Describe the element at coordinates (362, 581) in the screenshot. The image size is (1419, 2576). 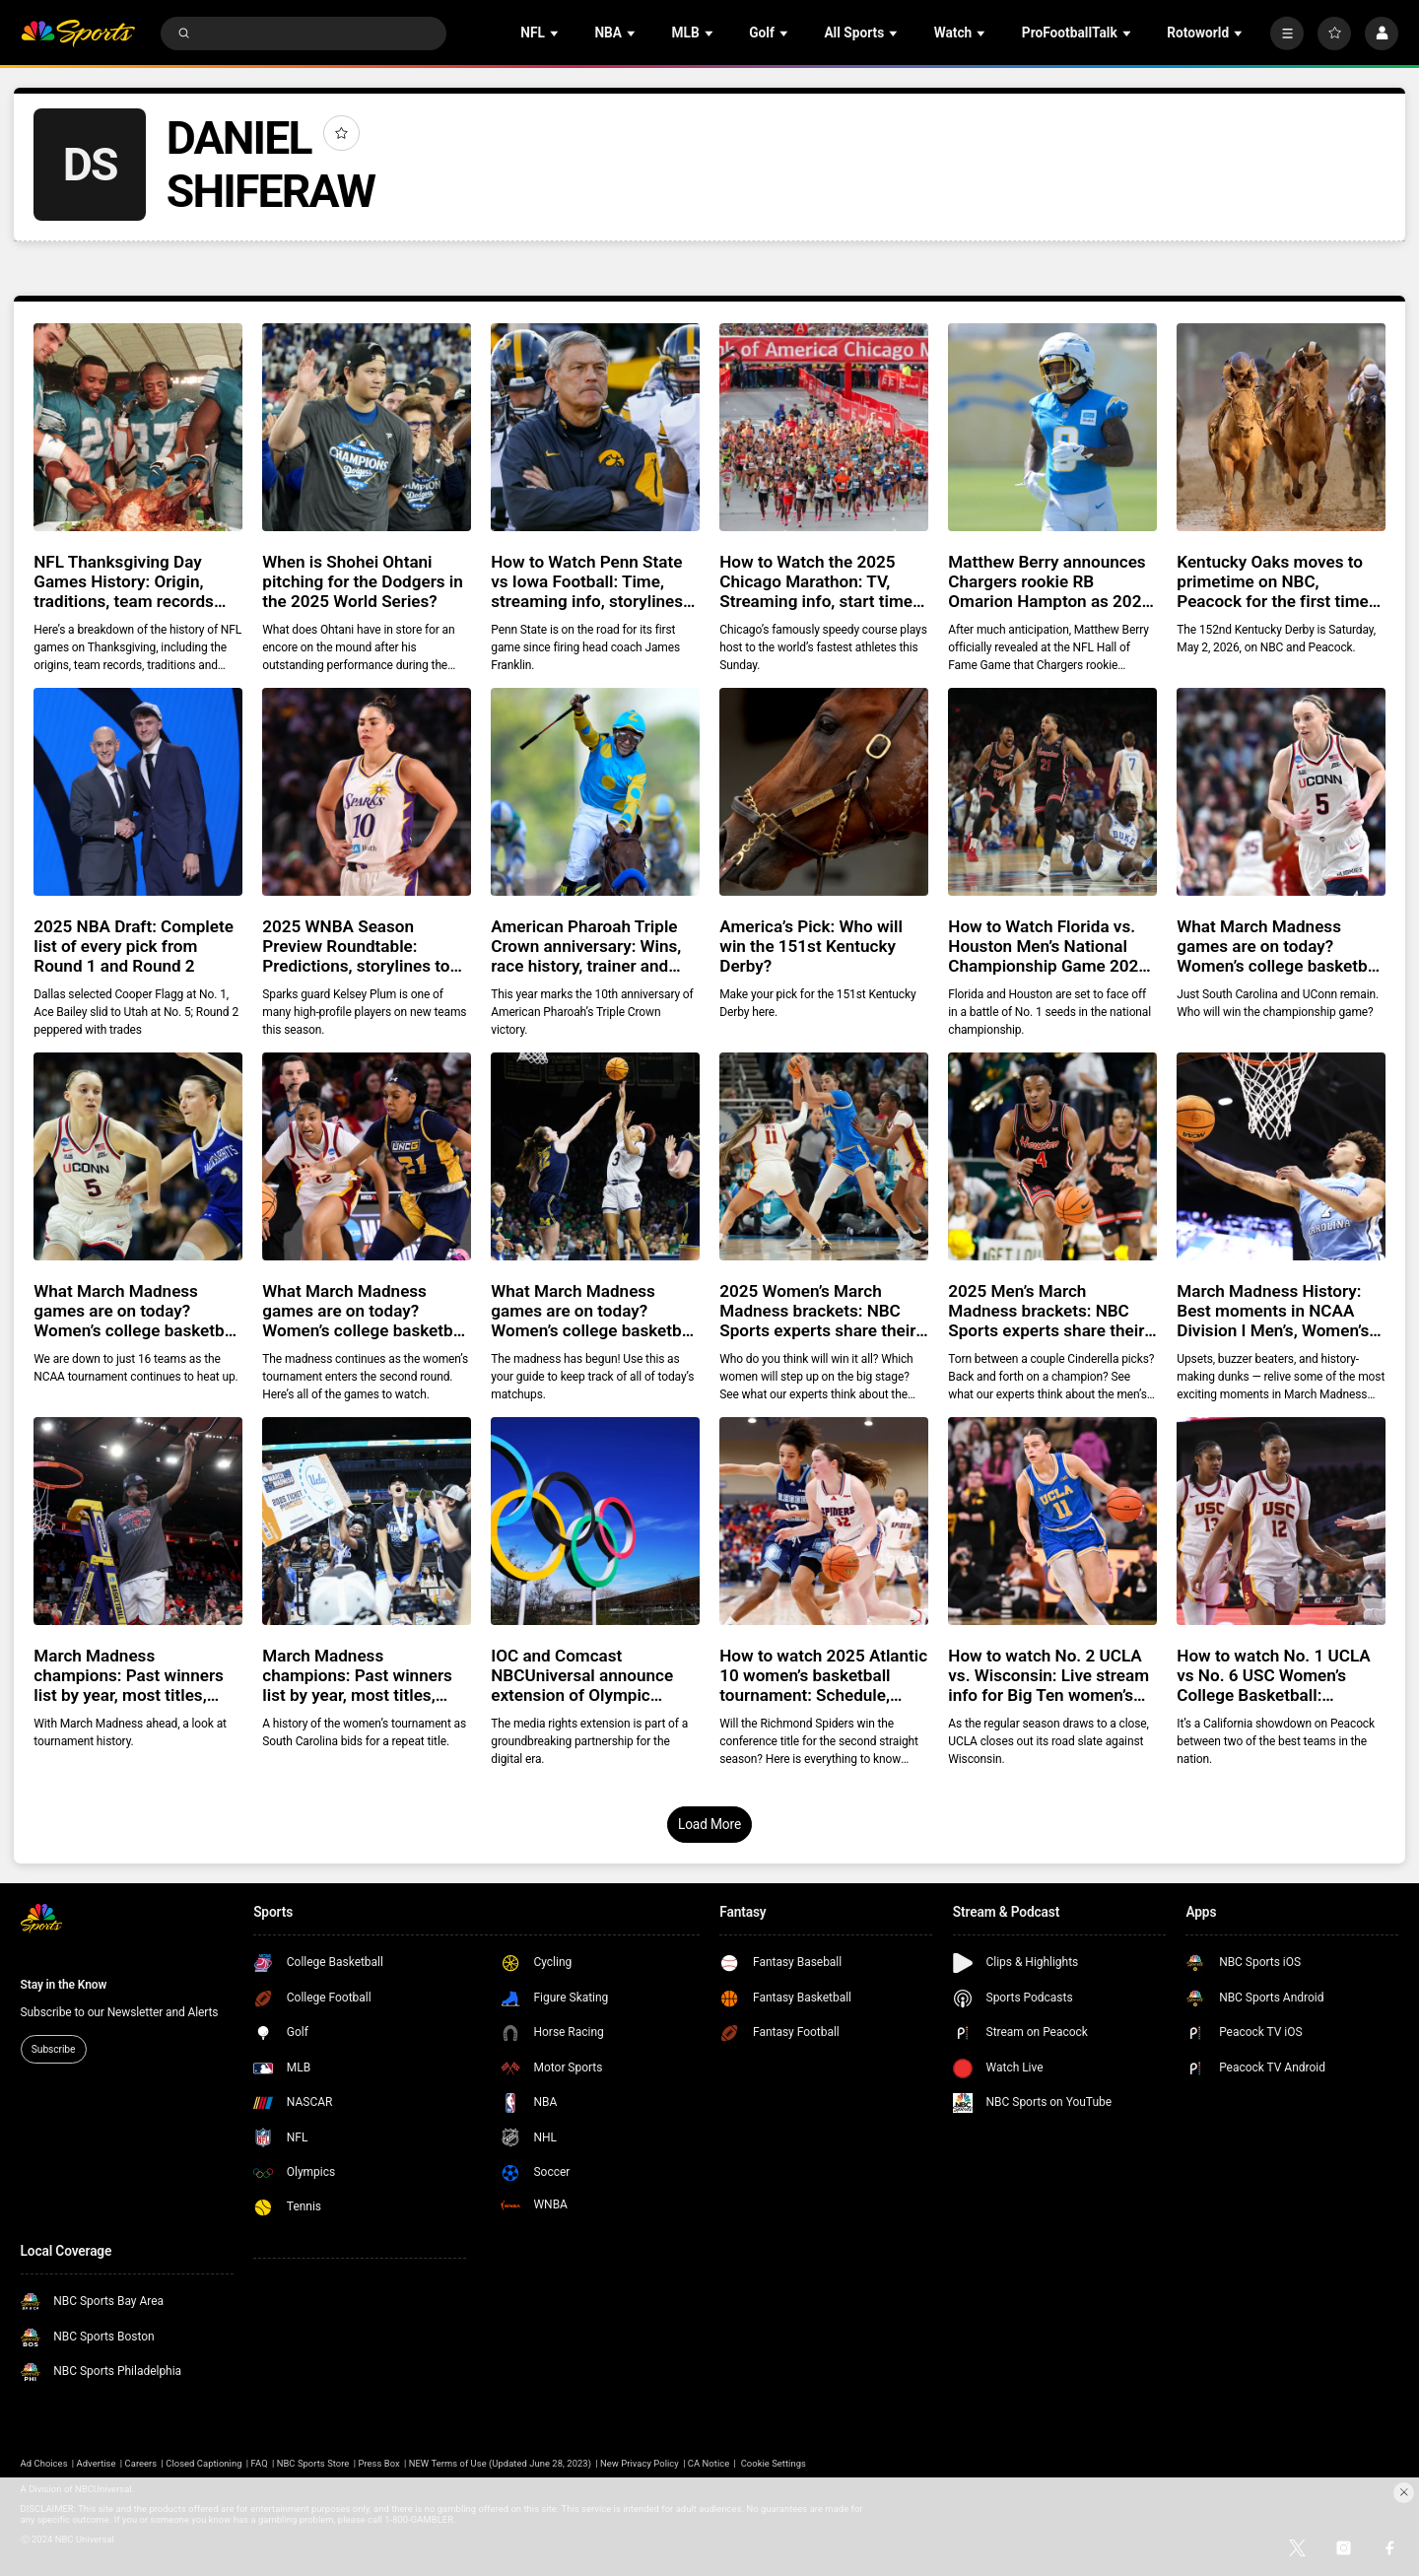
I see `When is Shohei Ohtani pitching for the Dodgers in the 2025 World Series?` at that location.